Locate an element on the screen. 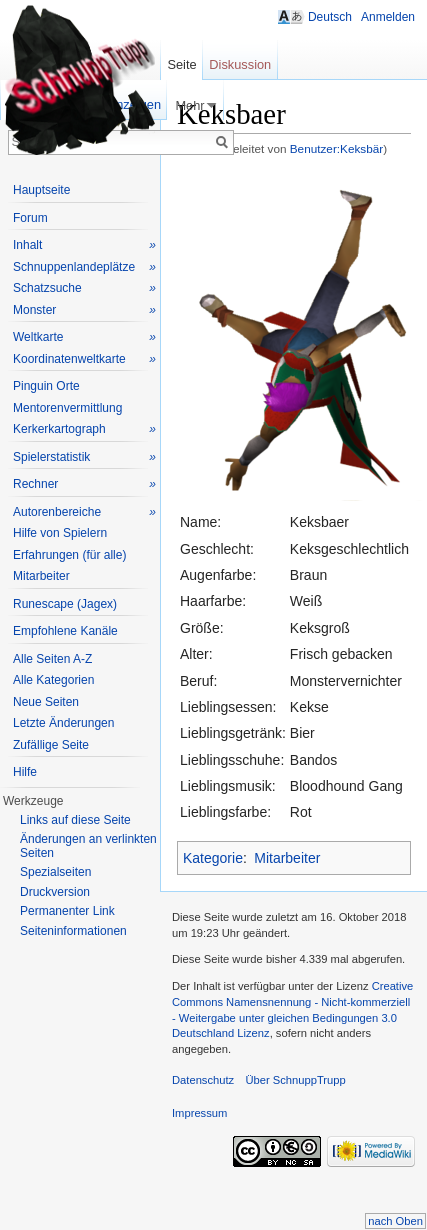 The height and width of the screenshot is (1230, 427). nach Oben is located at coordinates (395, 1221).